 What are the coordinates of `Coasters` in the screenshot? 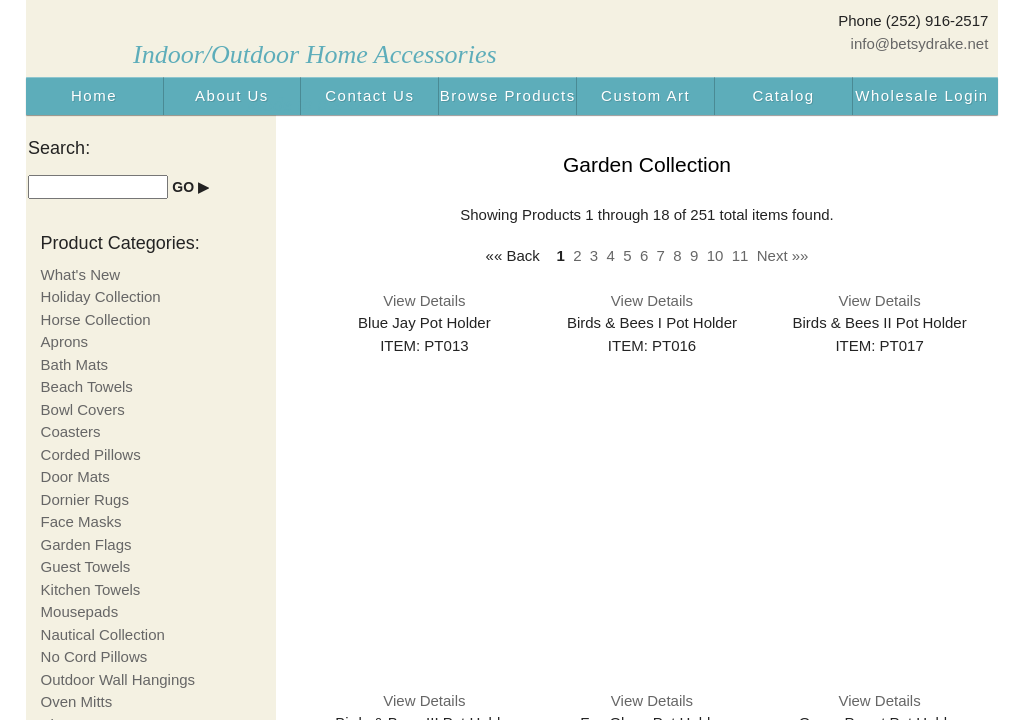 It's located at (71, 431).